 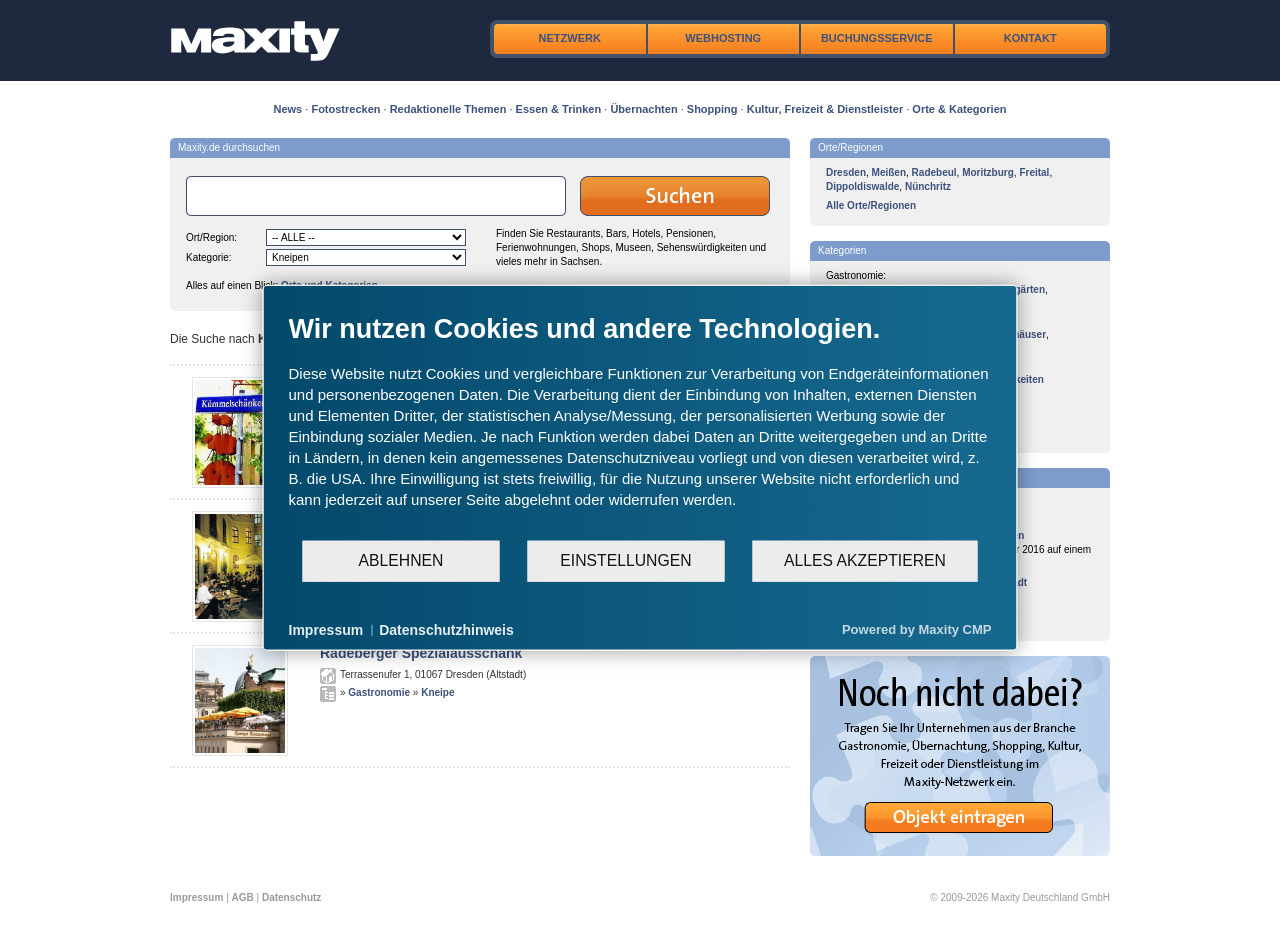 What do you see at coordinates (959, 109) in the screenshot?
I see `Orte & Kategorien` at bounding box center [959, 109].